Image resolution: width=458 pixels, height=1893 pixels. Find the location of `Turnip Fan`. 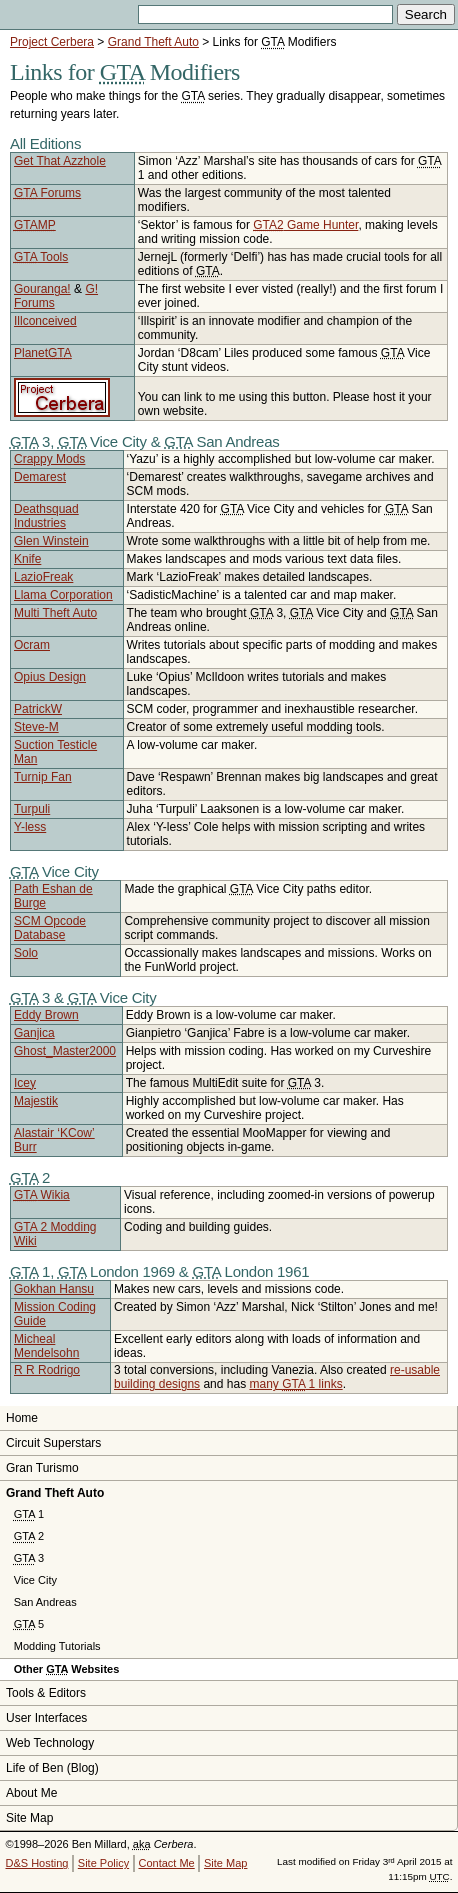

Turnip Fan is located at coordinates (43, 777).